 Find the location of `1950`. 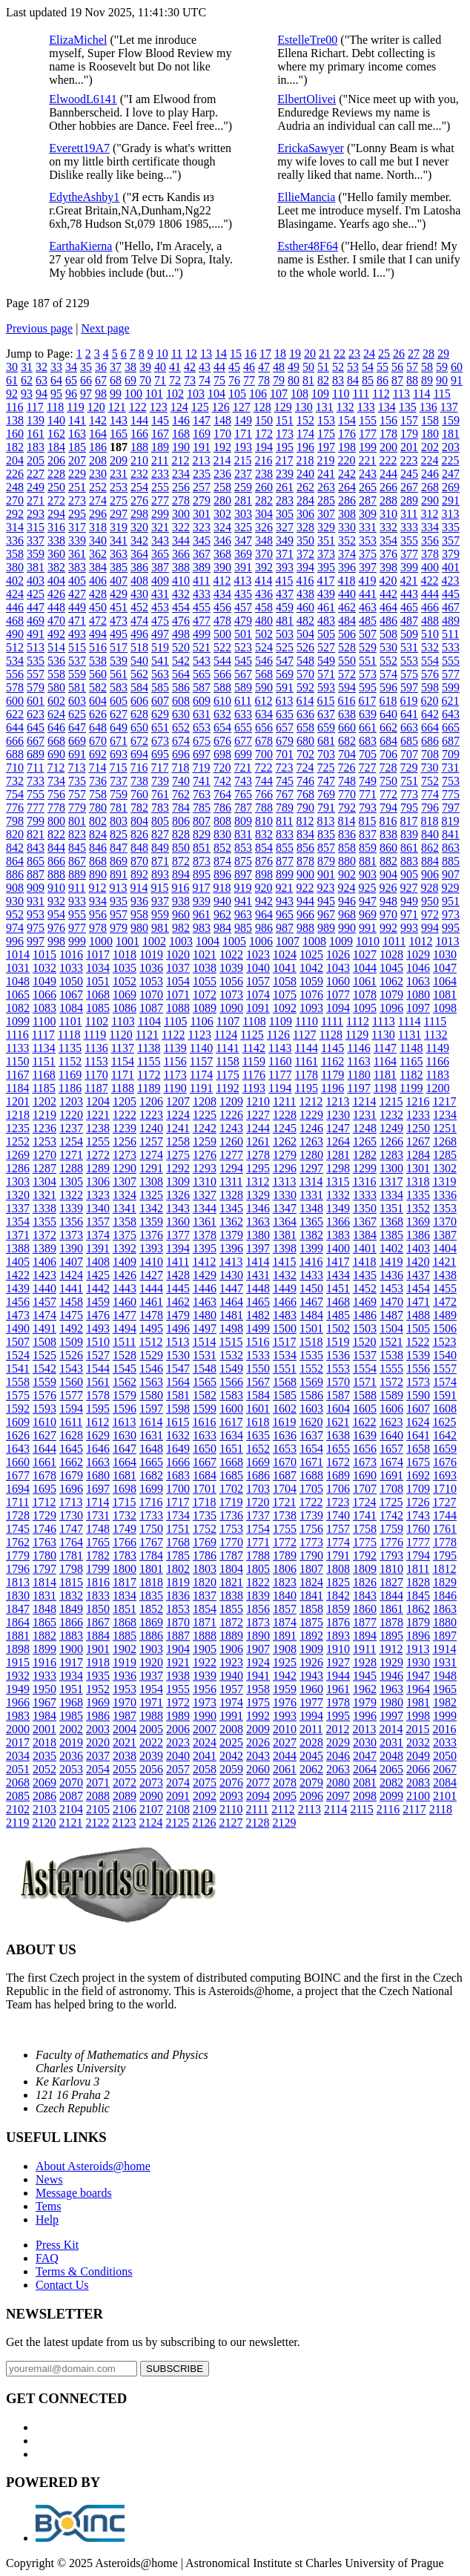

1950 is located at coordinates (44, 1689).